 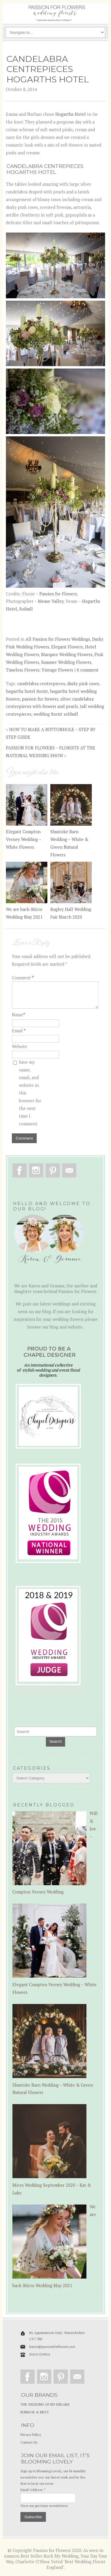 What do you see at coordinates (19, 1031) in the screenshot?
I see `Email` at bounding box center [19, 1031].